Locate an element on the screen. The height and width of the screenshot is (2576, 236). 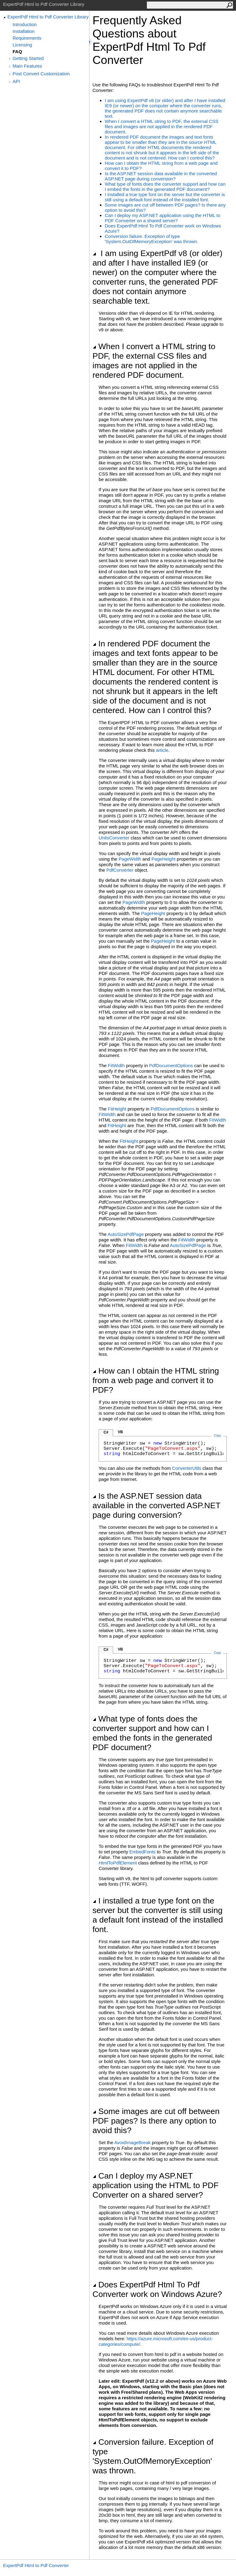
Introduction is located at coordinates (25, 24).